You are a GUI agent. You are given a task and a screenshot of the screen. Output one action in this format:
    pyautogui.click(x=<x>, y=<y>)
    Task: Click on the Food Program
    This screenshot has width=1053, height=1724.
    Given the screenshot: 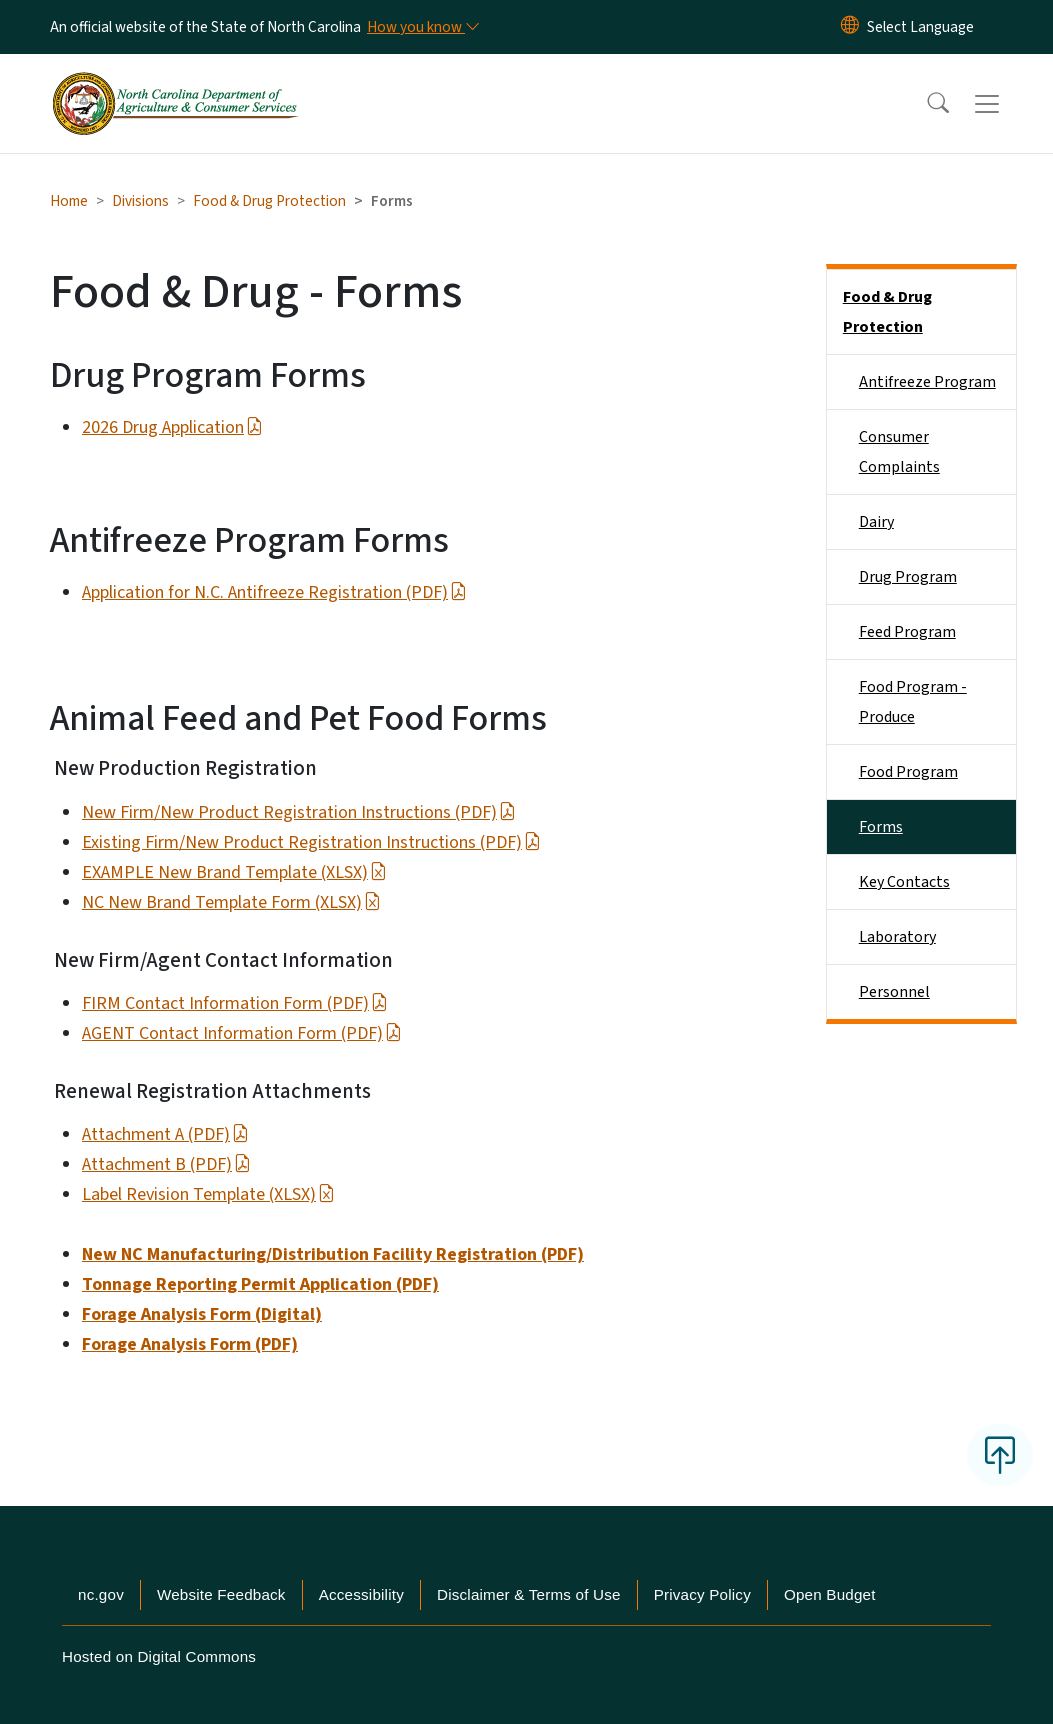 What is the action you would take?
    pyautogui.click(x=908, y=772)
    